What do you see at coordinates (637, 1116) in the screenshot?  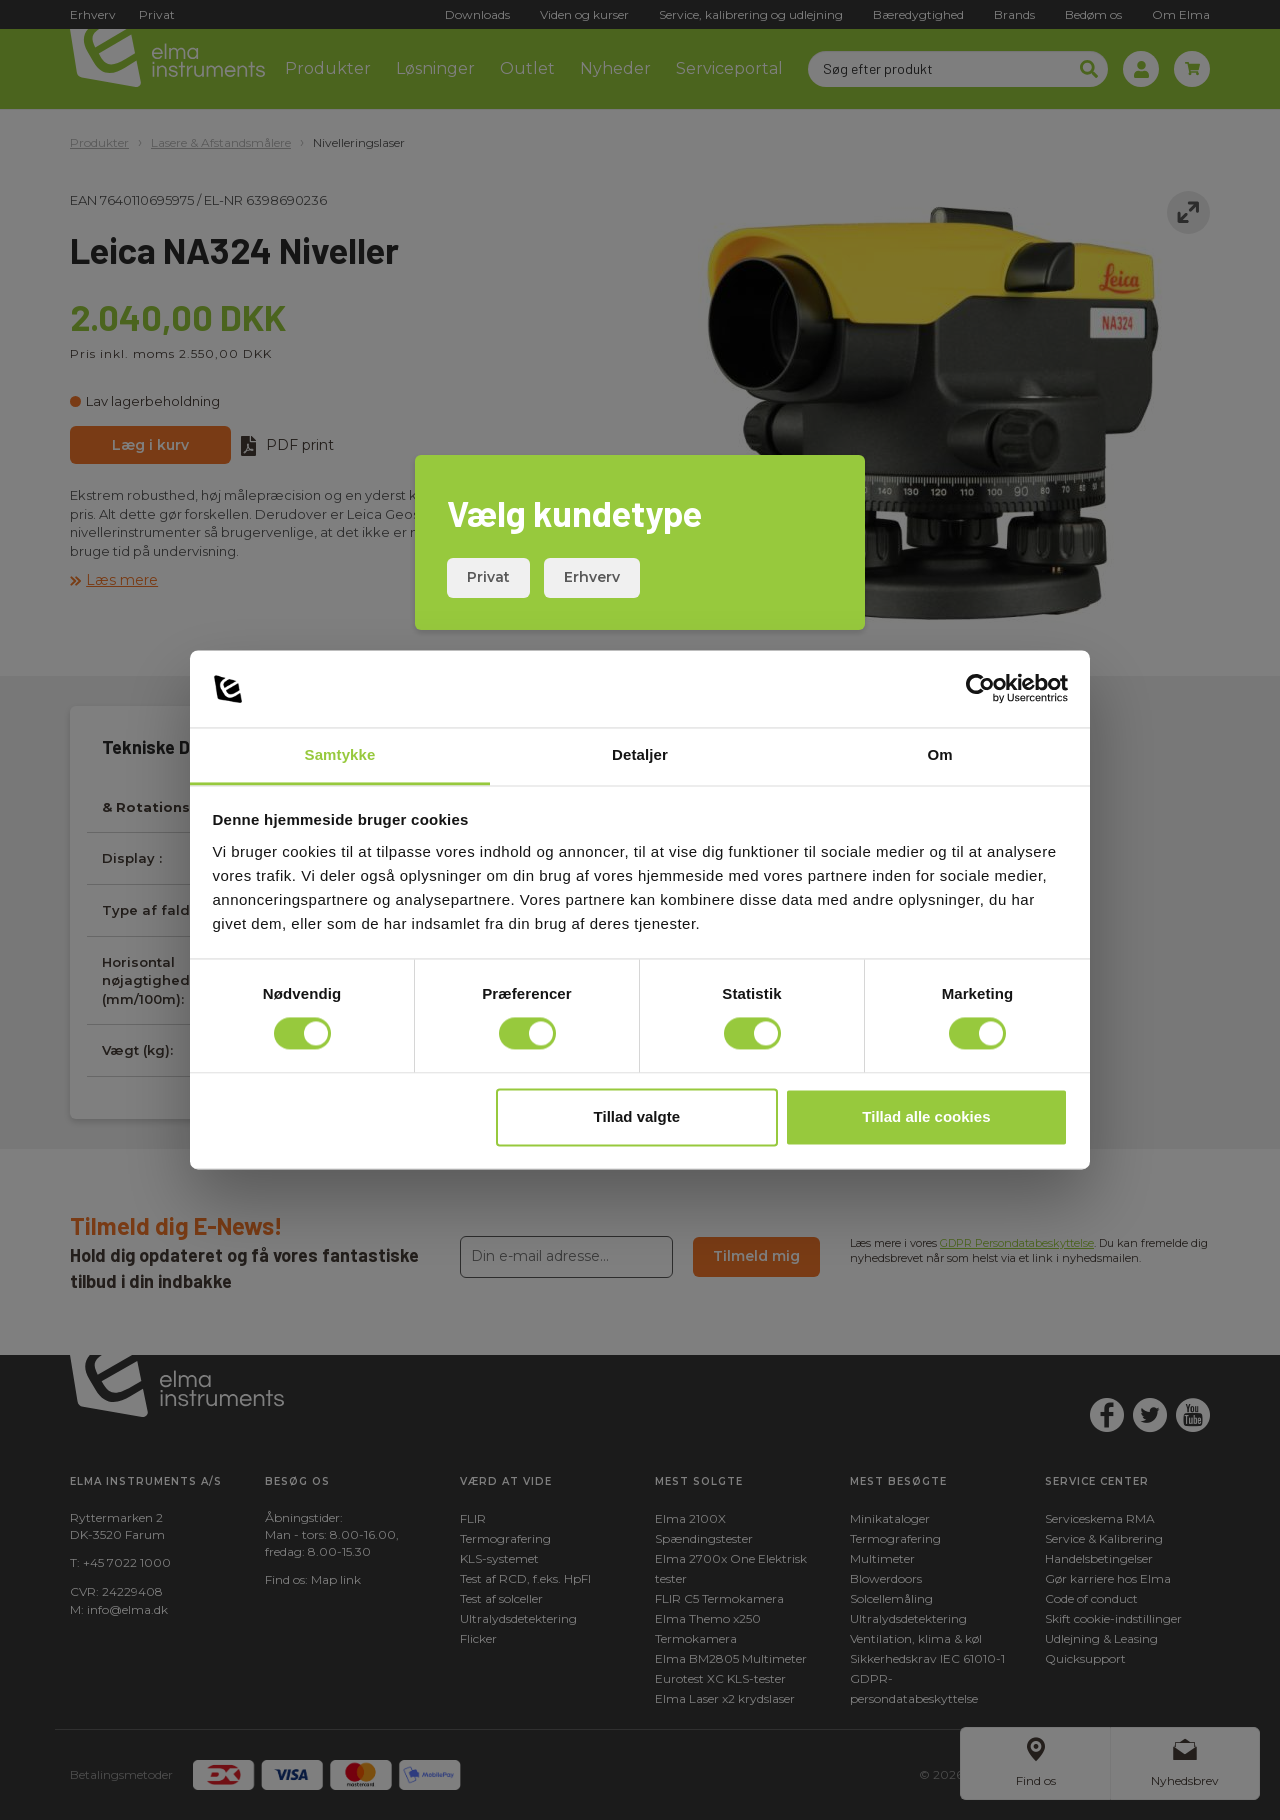 I see `Tillad valgte` at bounding box center [637, 1116].